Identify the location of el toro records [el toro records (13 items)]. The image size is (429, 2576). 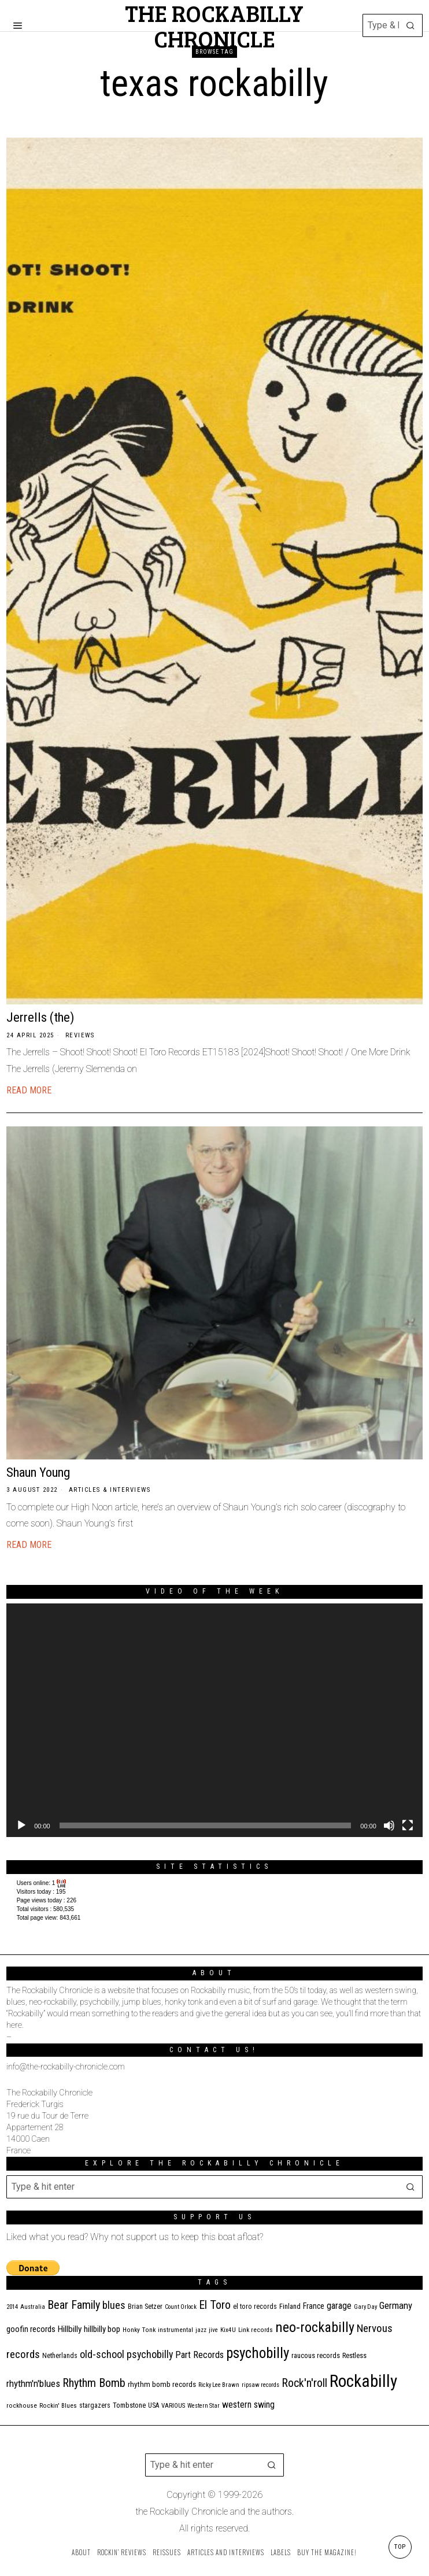
(255, 2306).